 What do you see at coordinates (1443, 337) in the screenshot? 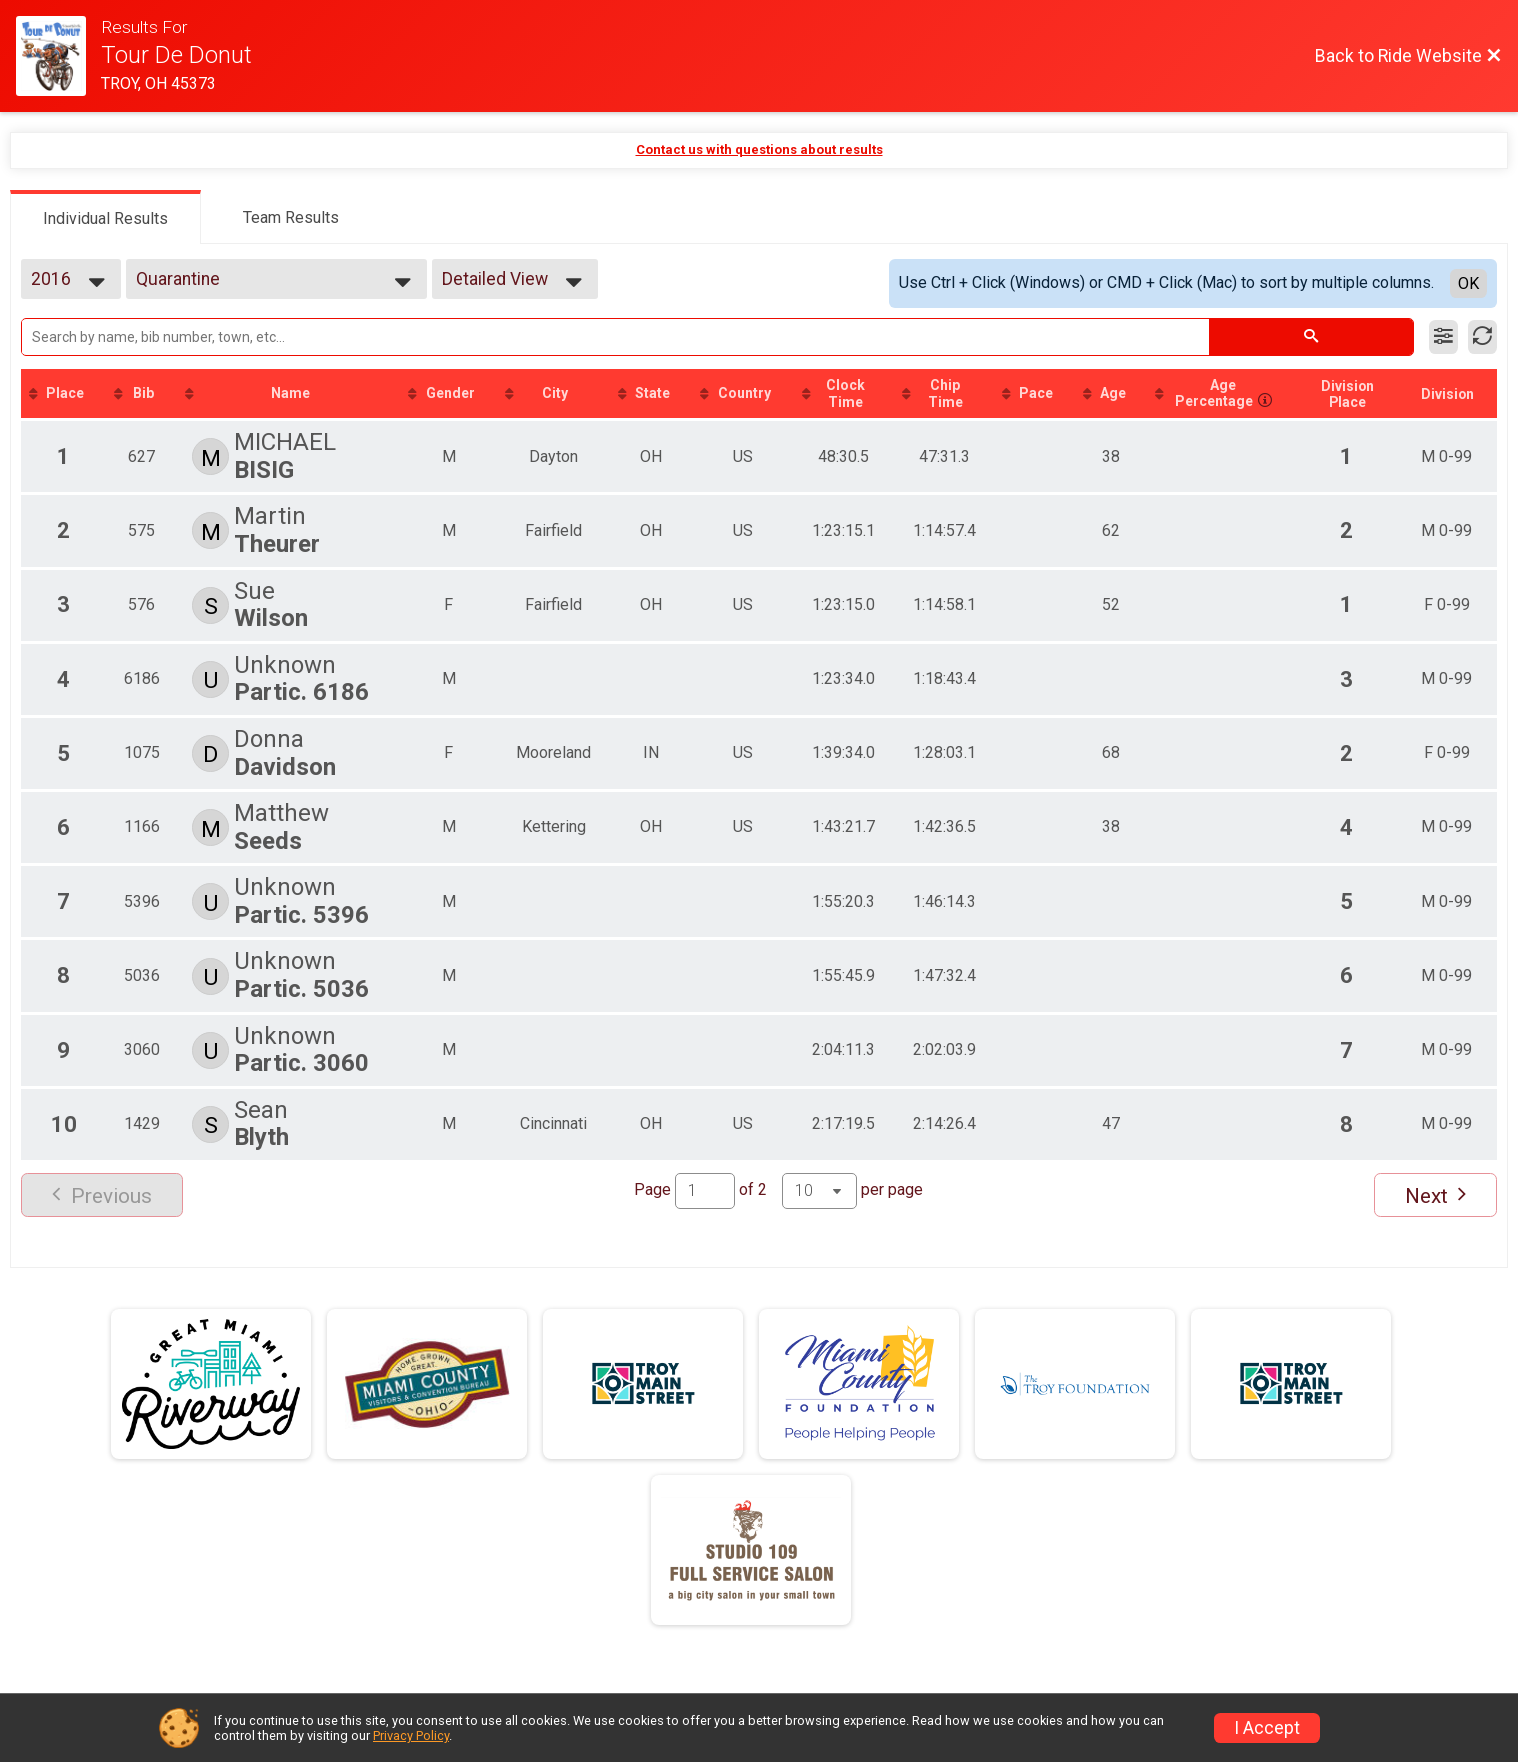
I see `[Filter Results]` at bounding box center [1443, 337].